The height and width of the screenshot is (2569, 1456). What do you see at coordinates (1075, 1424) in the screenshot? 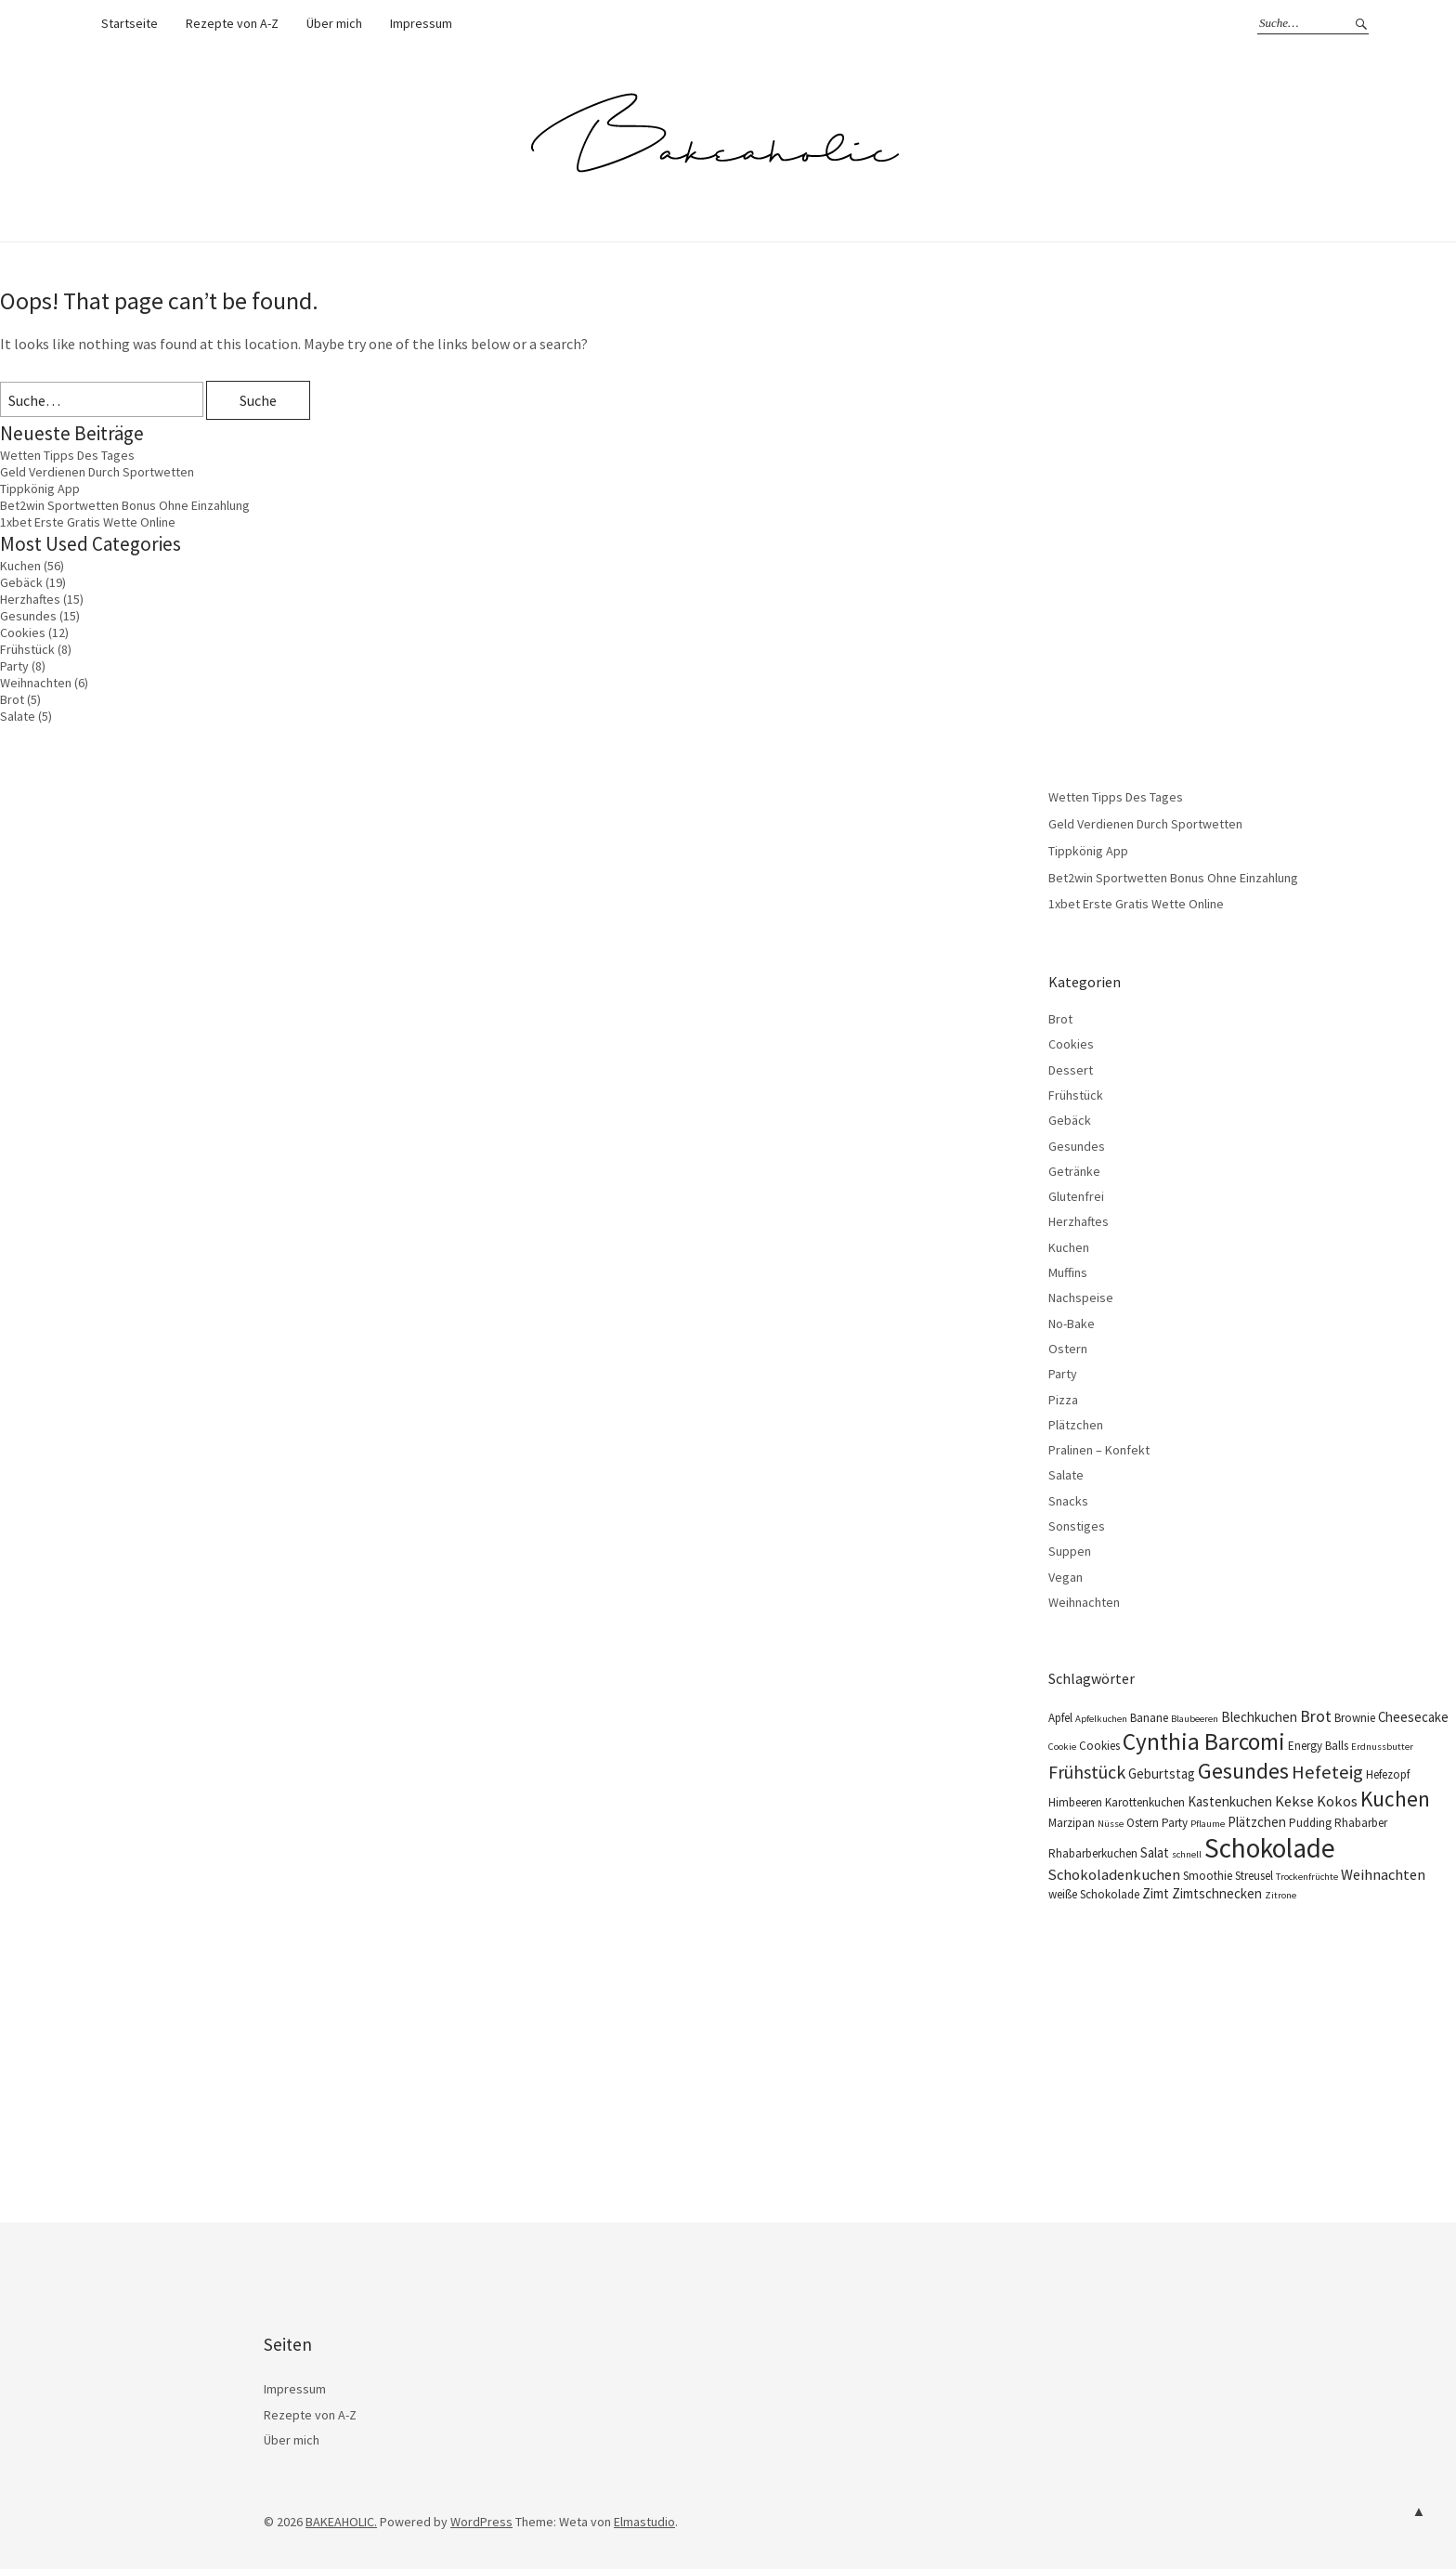
I see `Plätzchen` at bounding box center [1075, 1424].